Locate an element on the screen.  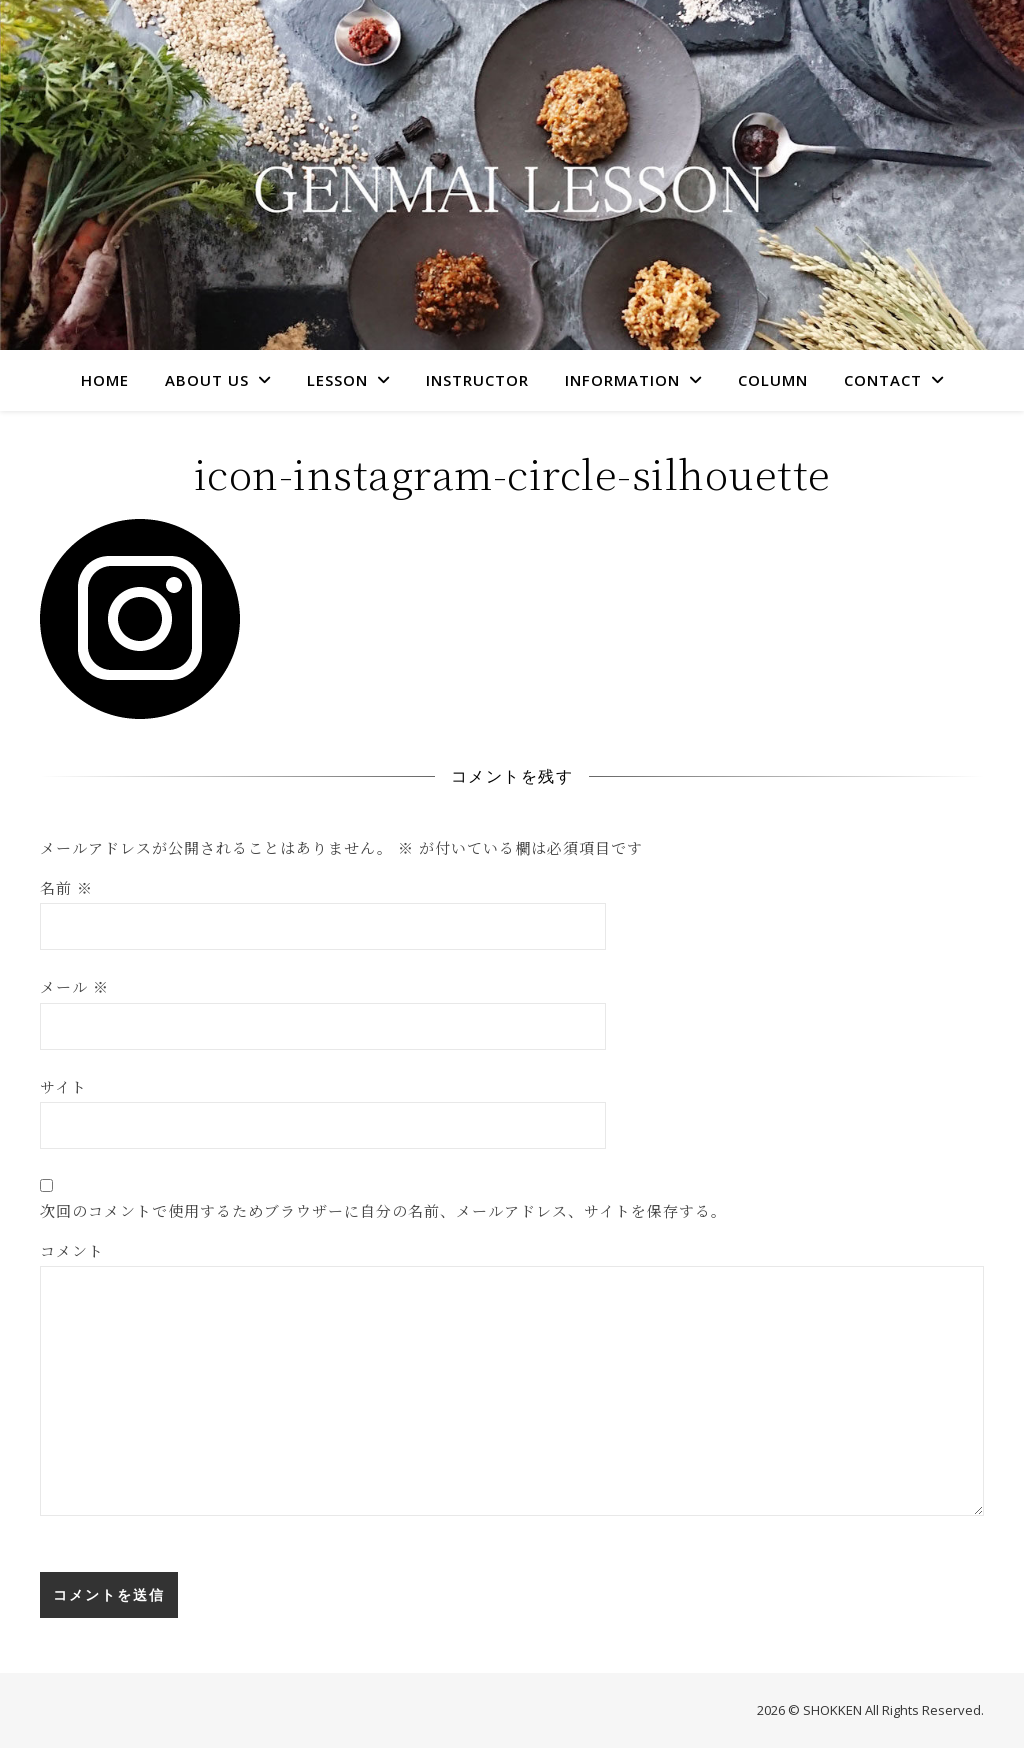
名前 is located at coordinates (66, 887).